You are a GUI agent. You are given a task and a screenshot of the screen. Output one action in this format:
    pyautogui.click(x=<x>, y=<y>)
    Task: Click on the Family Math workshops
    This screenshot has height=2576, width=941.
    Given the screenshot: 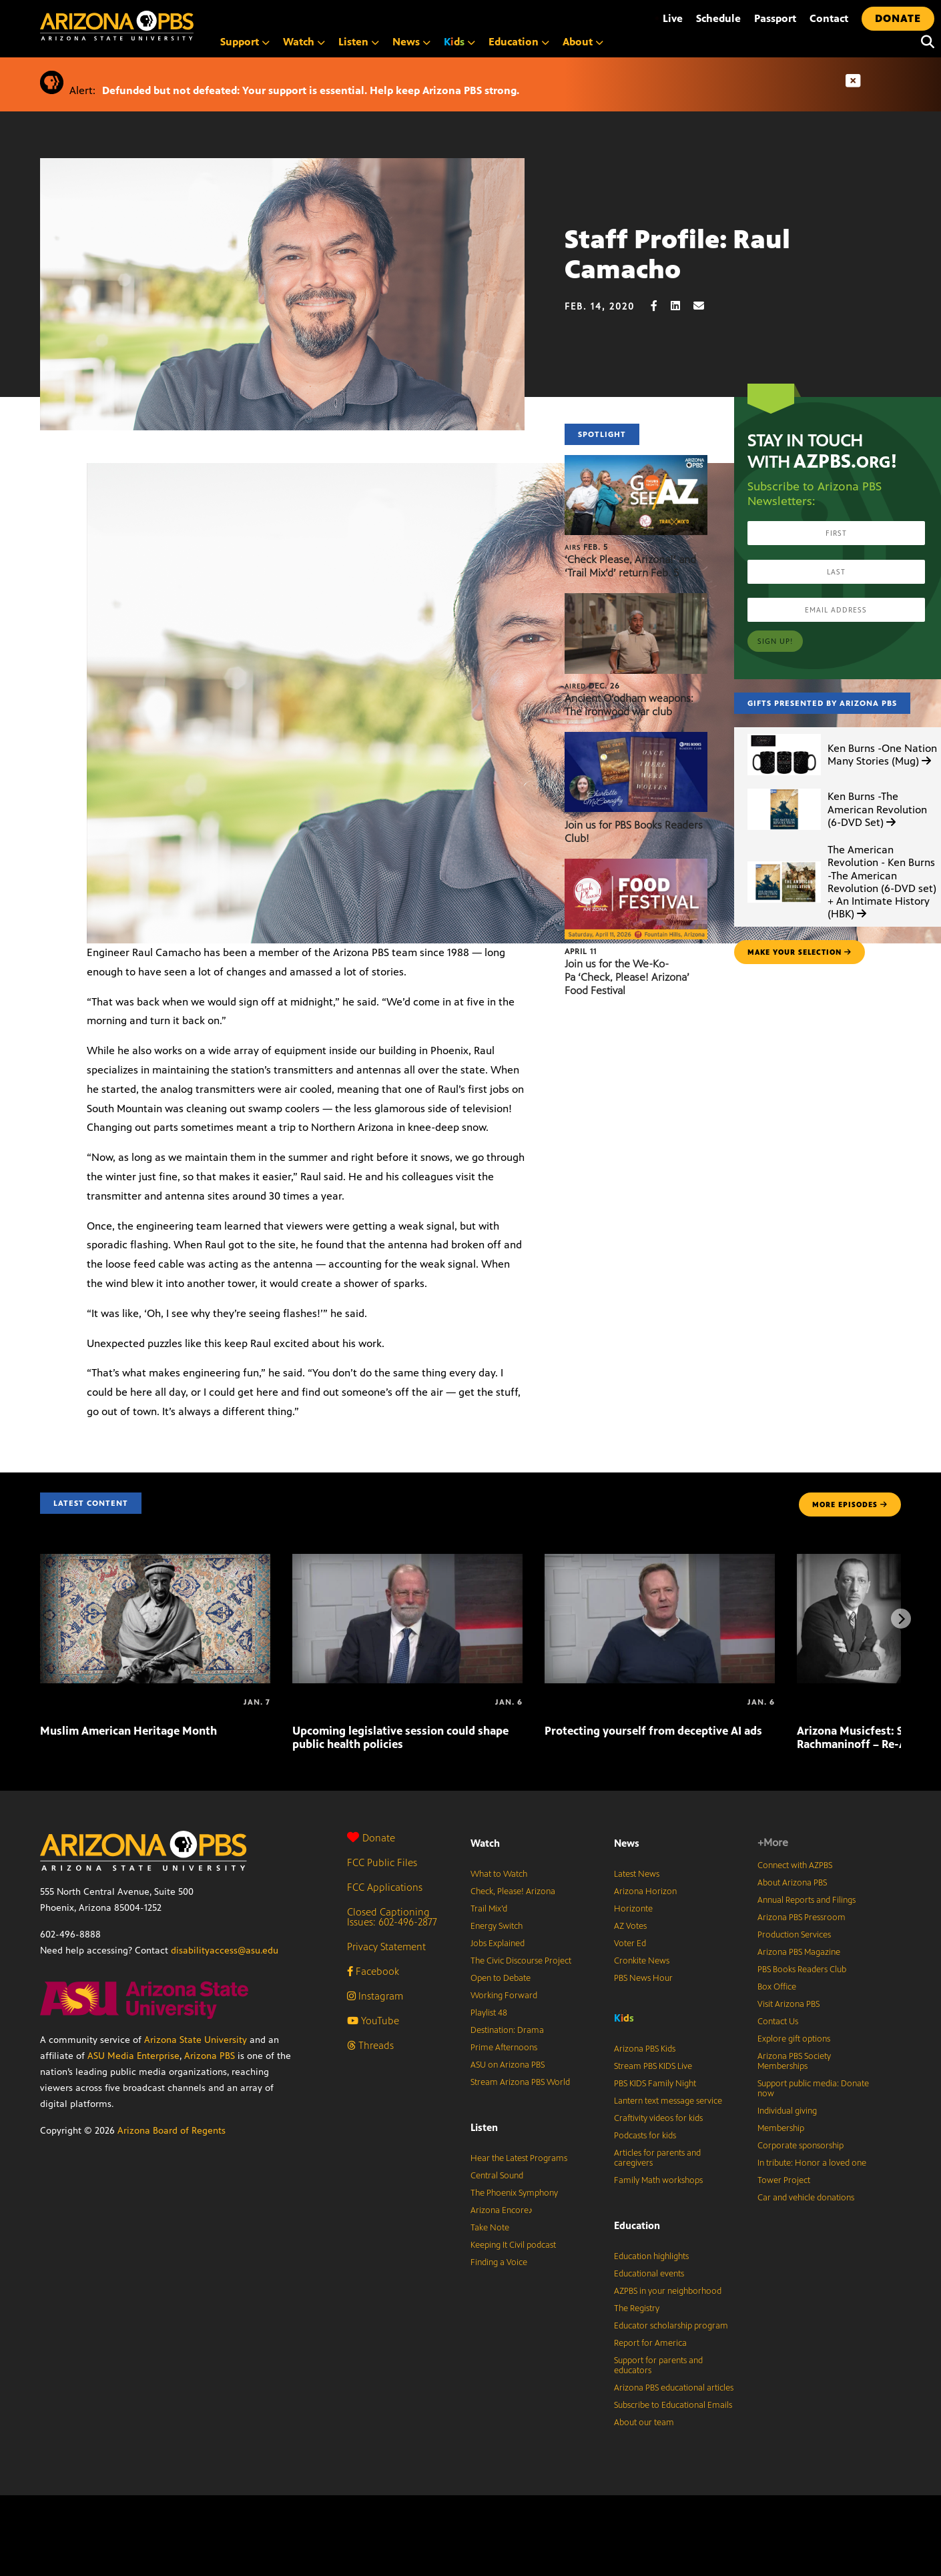 What is the action you would take?
    pyautogui.click(x=658, y=2180)
    